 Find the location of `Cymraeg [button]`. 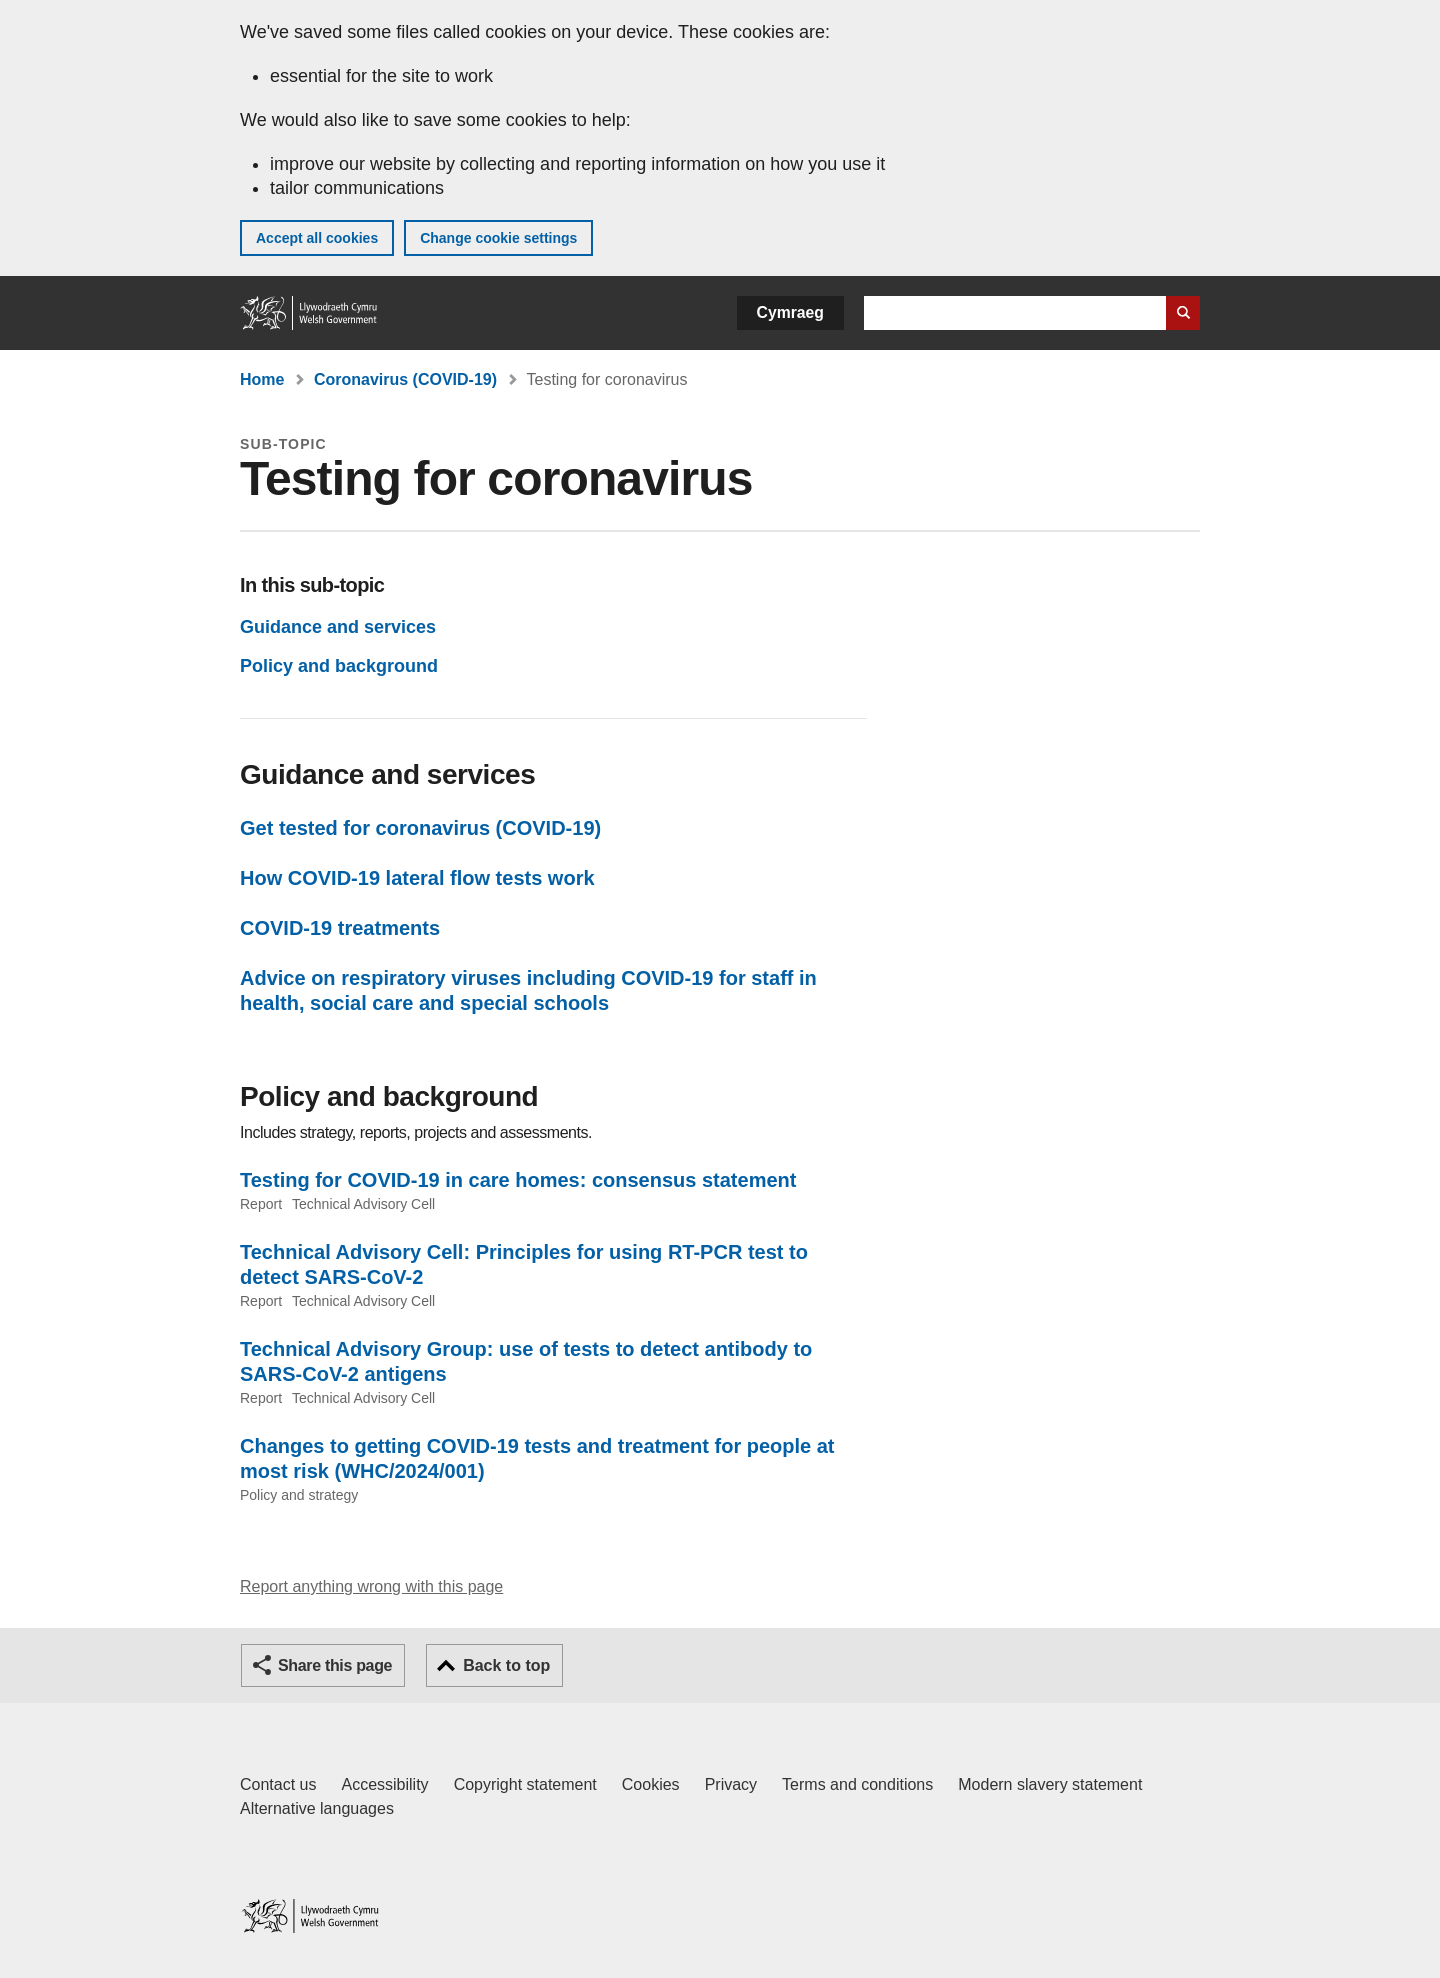

Cymraeg [button] is located at coordinates (790, 312).